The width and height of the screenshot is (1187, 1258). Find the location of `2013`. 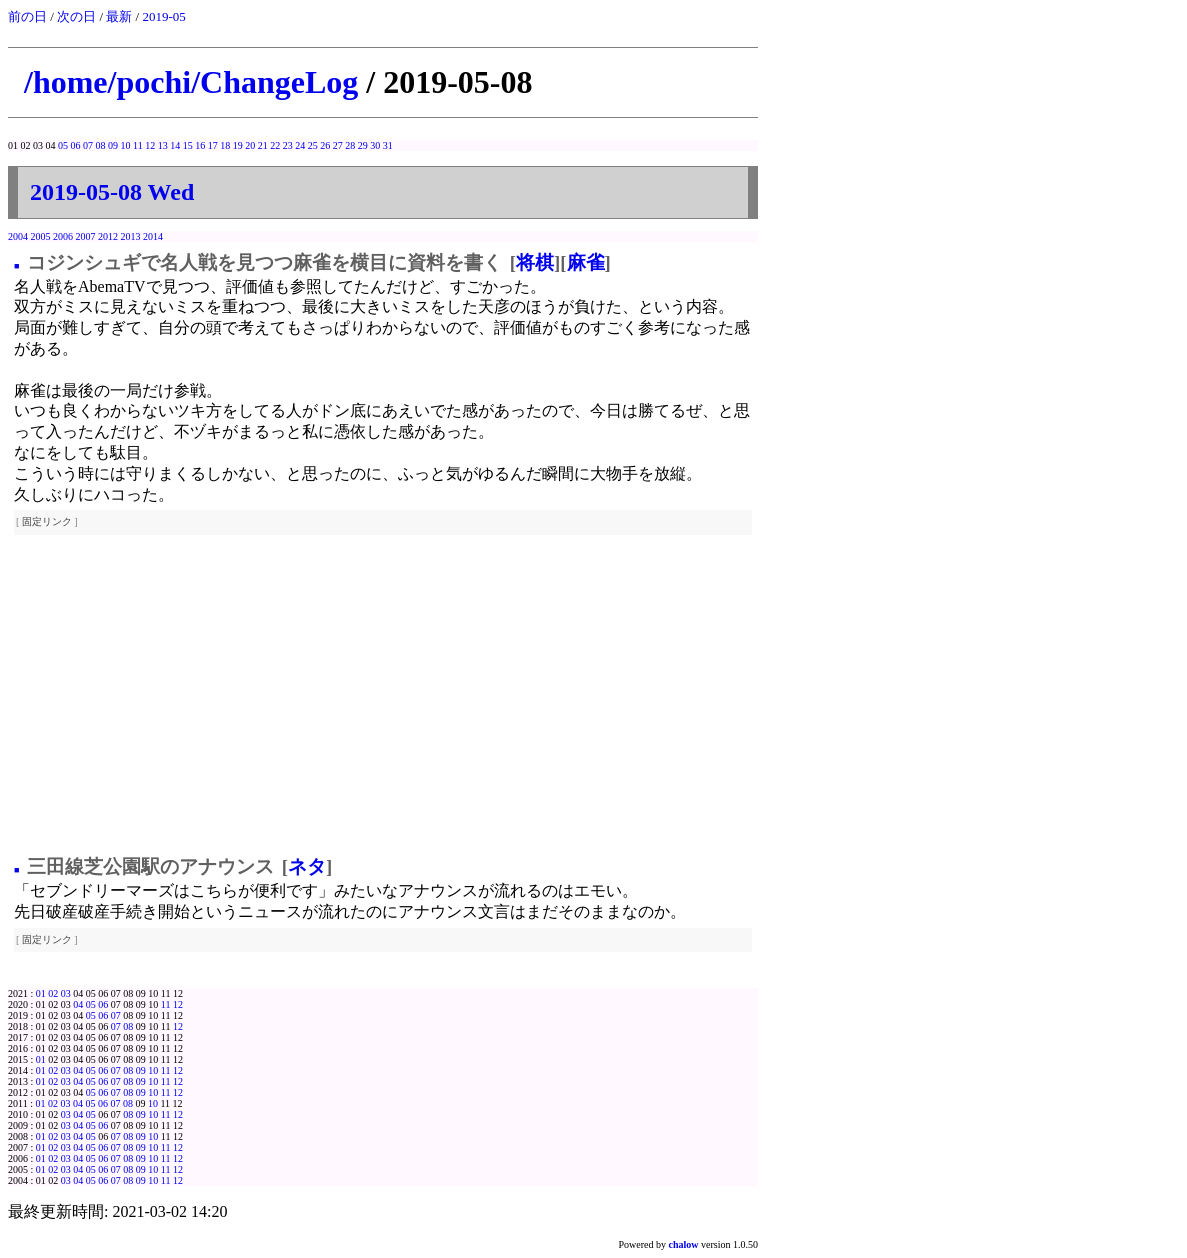

2013 is located at coordinates (131, 236).